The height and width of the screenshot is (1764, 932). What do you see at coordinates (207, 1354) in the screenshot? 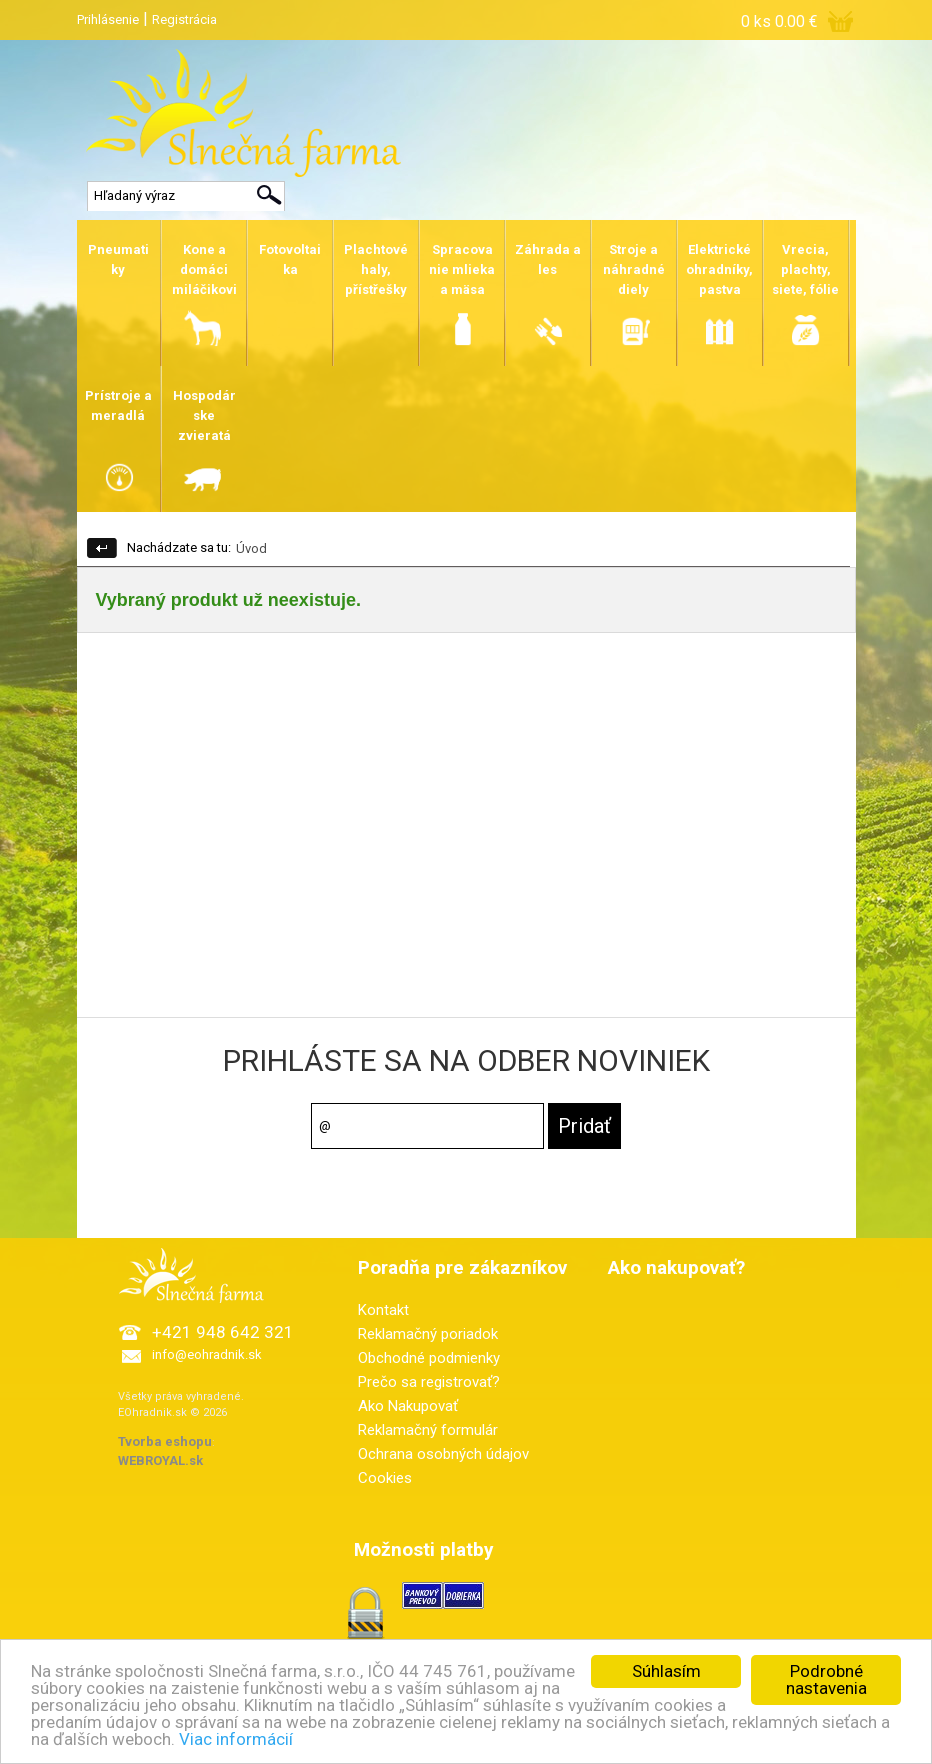
I see `info@eohradnik.sk` at bounding box center [207, 1354].